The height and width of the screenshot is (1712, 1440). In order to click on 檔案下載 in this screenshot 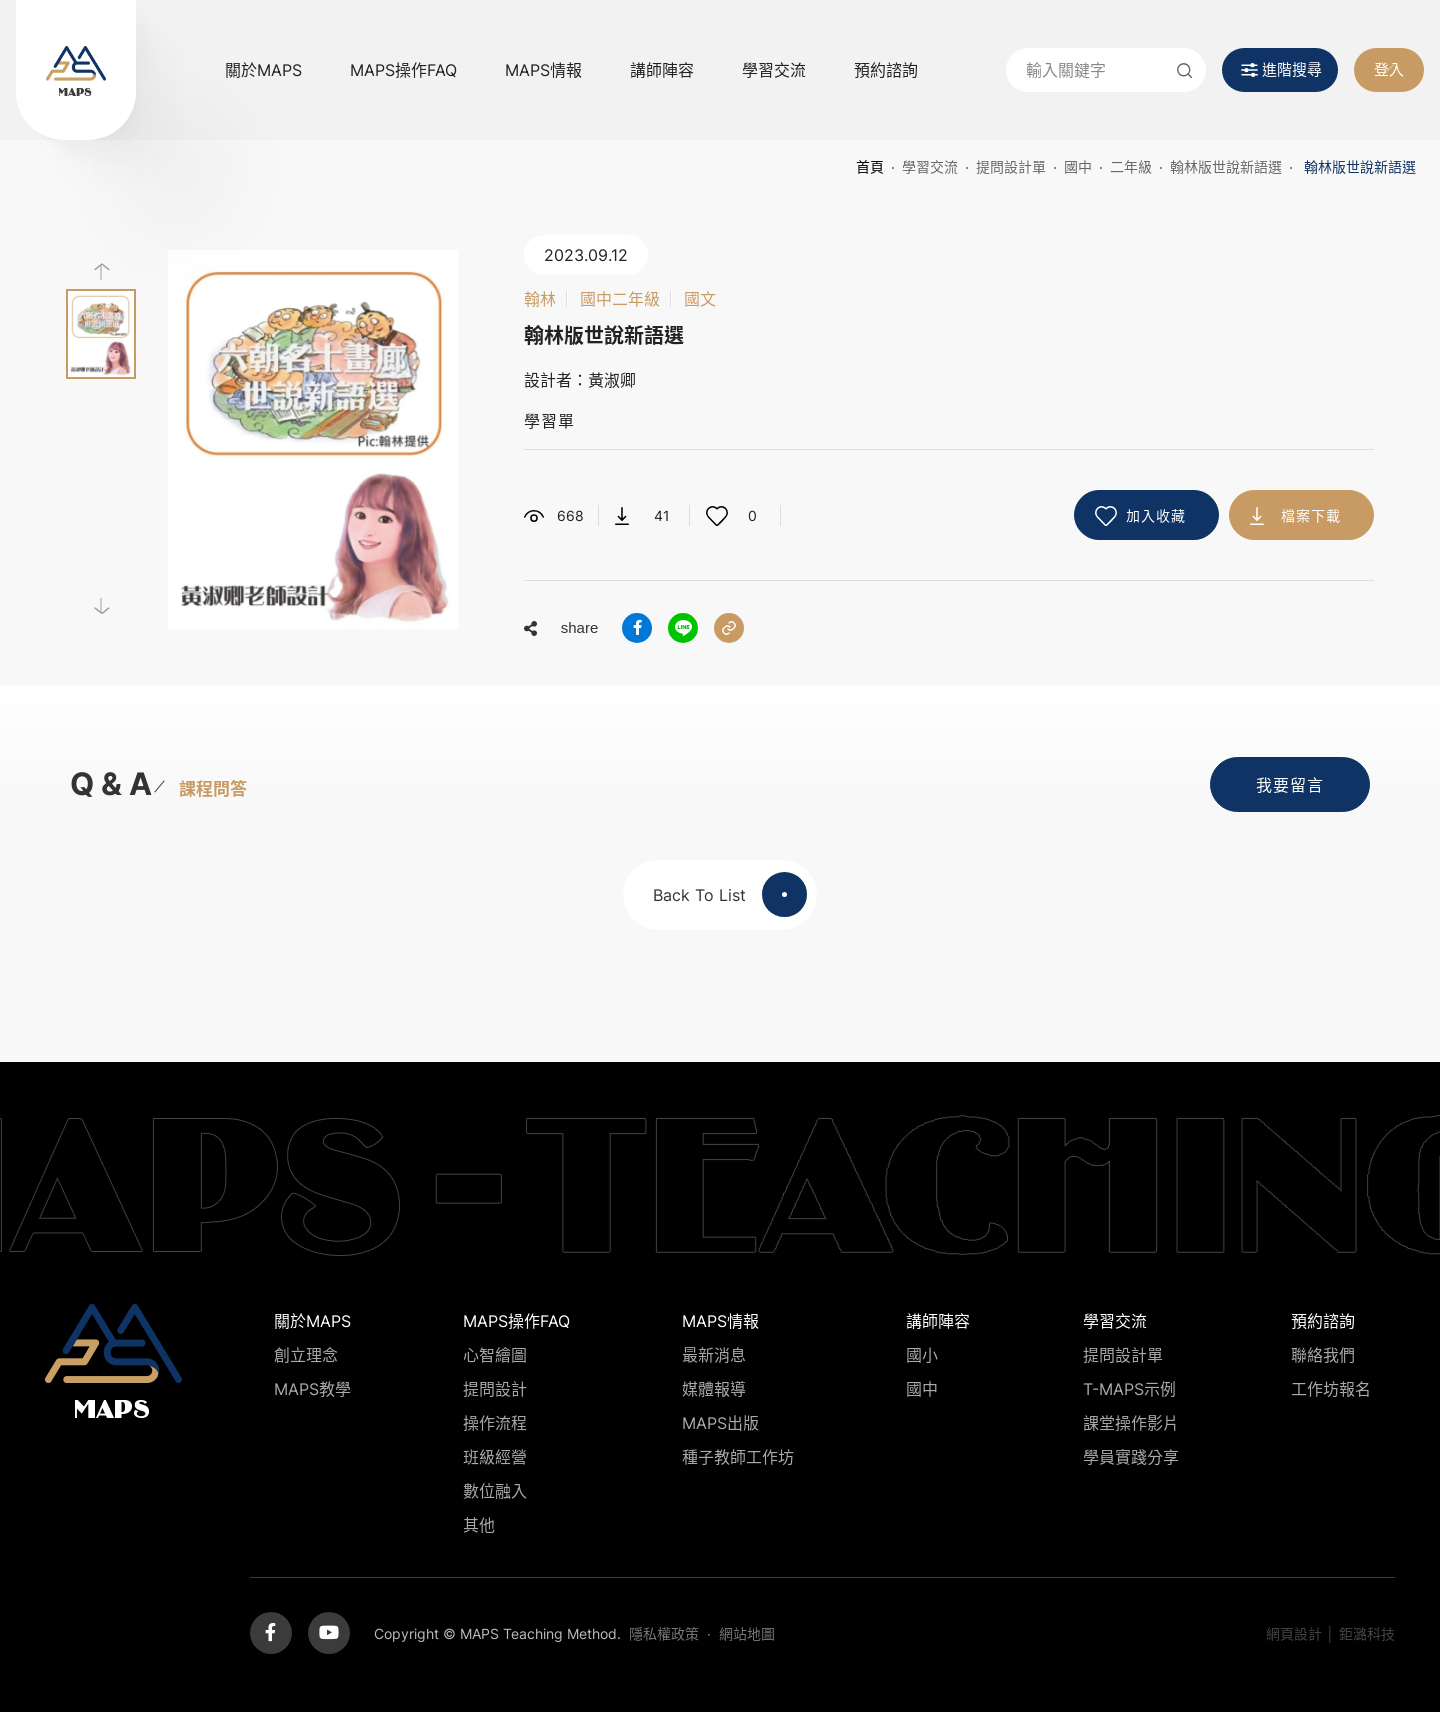, I will do `click(1311, 515)`.